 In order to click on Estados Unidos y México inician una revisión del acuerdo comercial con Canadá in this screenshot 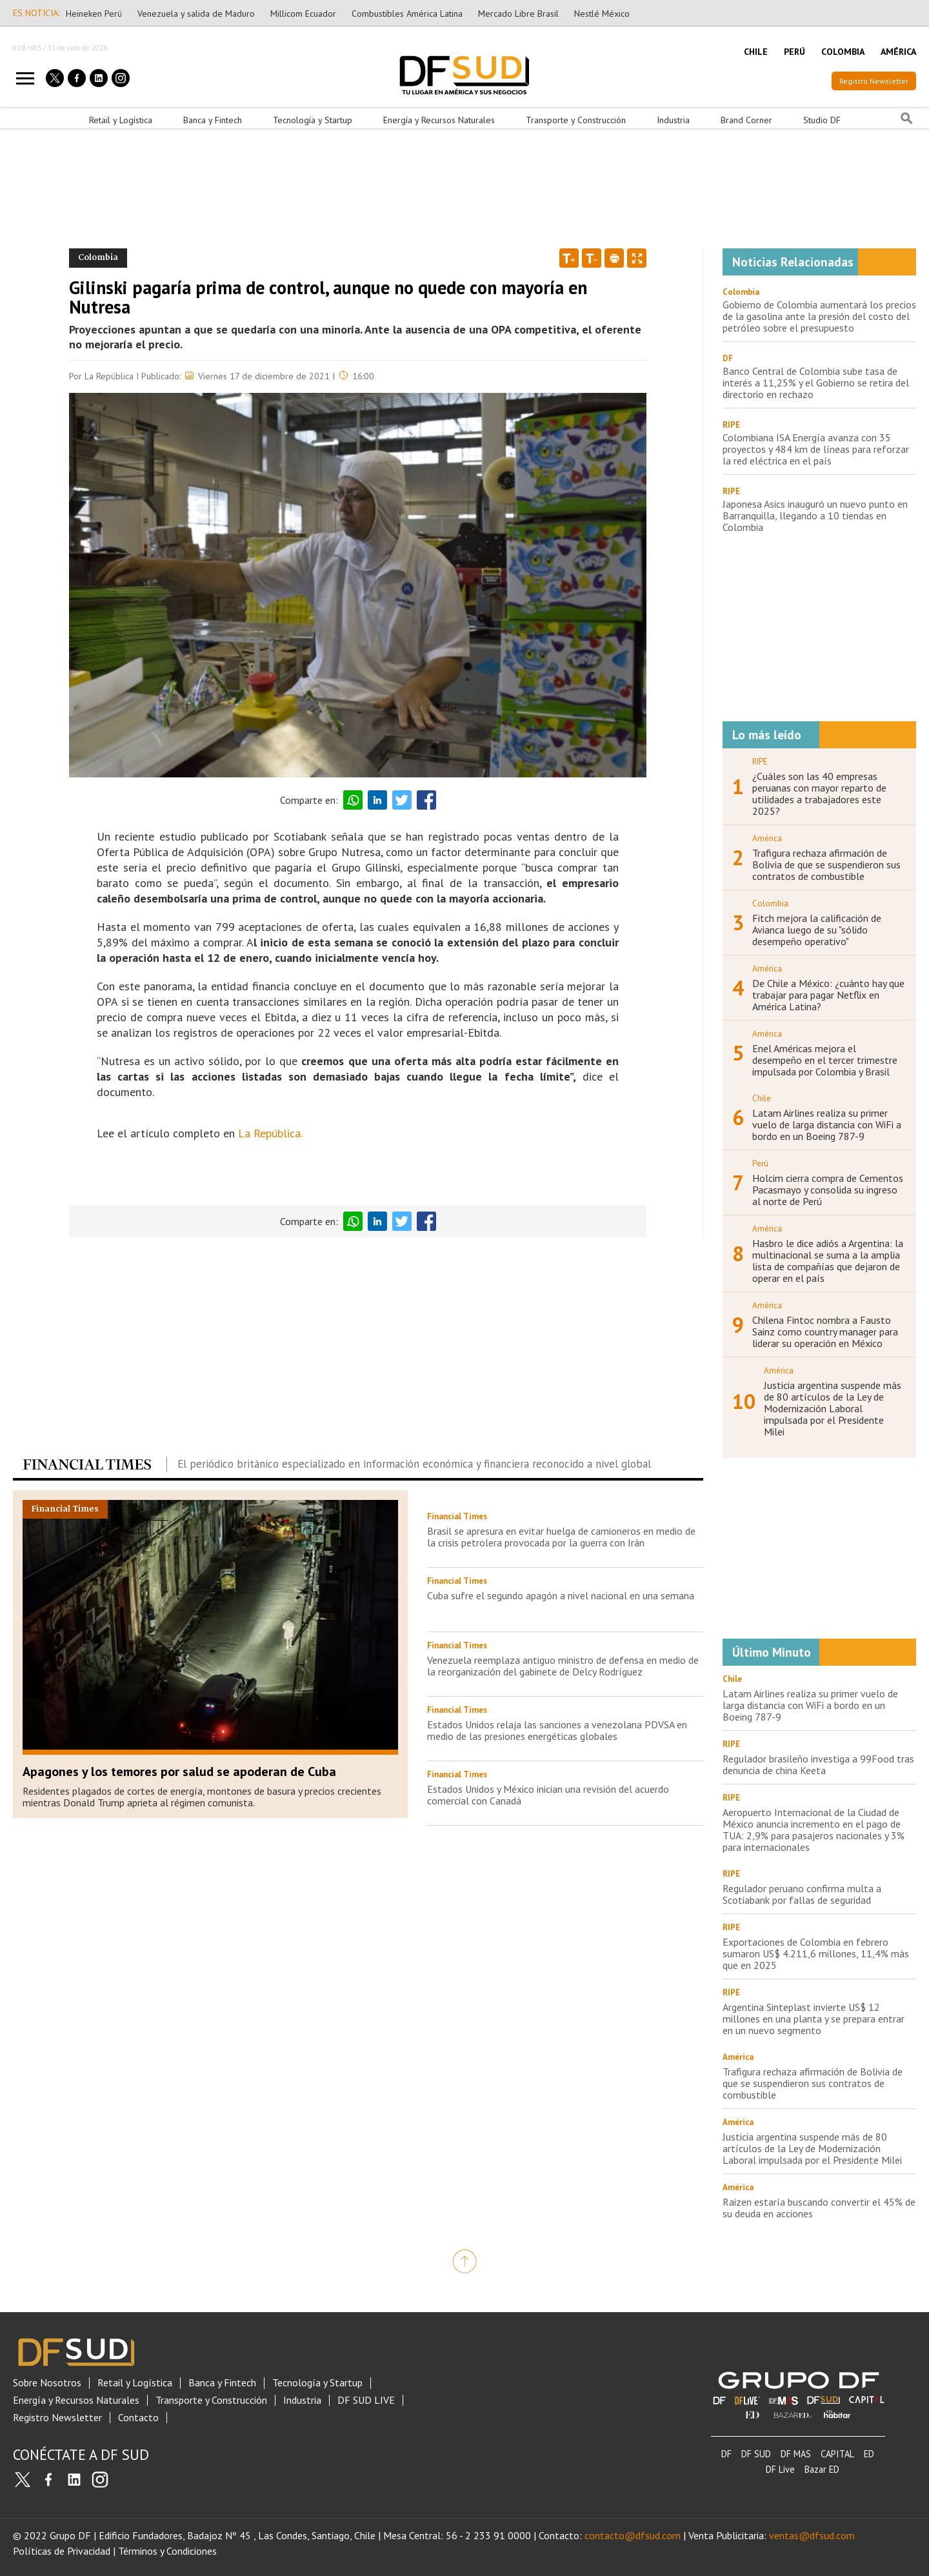, I will do `click(548, 1794)`.